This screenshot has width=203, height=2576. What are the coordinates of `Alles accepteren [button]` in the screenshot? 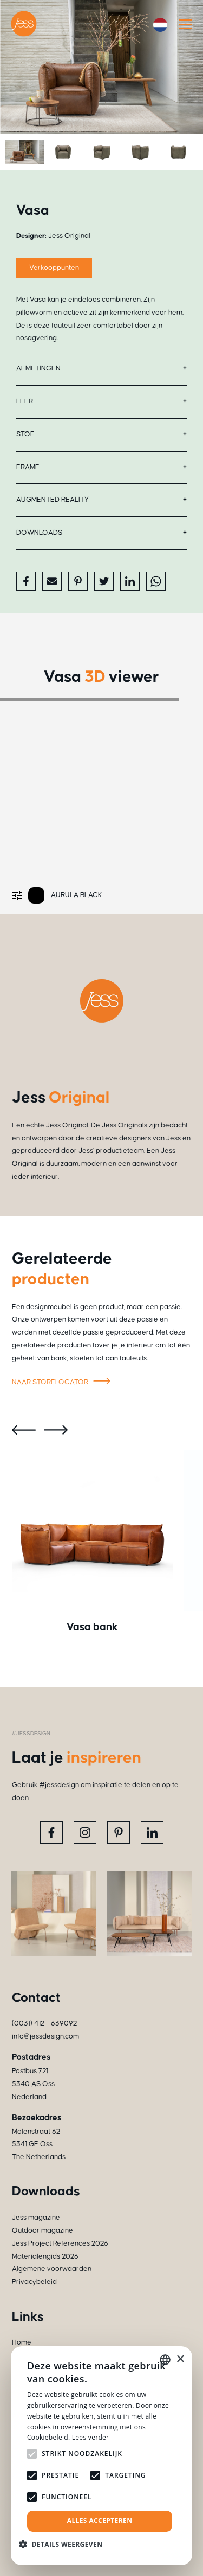 It's located at (100, 2520).